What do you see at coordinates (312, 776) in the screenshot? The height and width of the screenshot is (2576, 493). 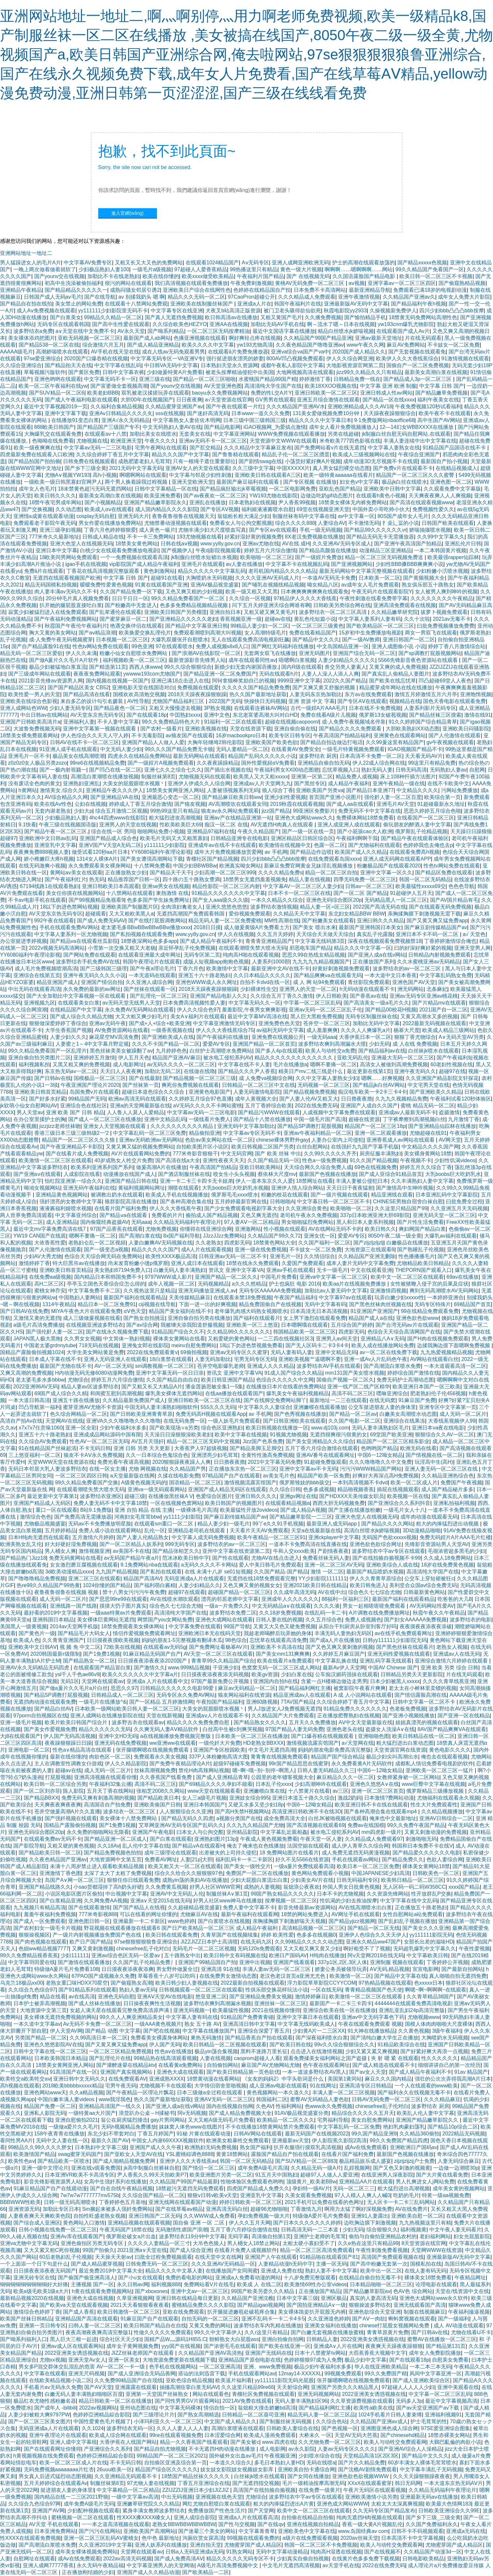 I see `亚洲第一区第二区` at bounding box center [312, 776].